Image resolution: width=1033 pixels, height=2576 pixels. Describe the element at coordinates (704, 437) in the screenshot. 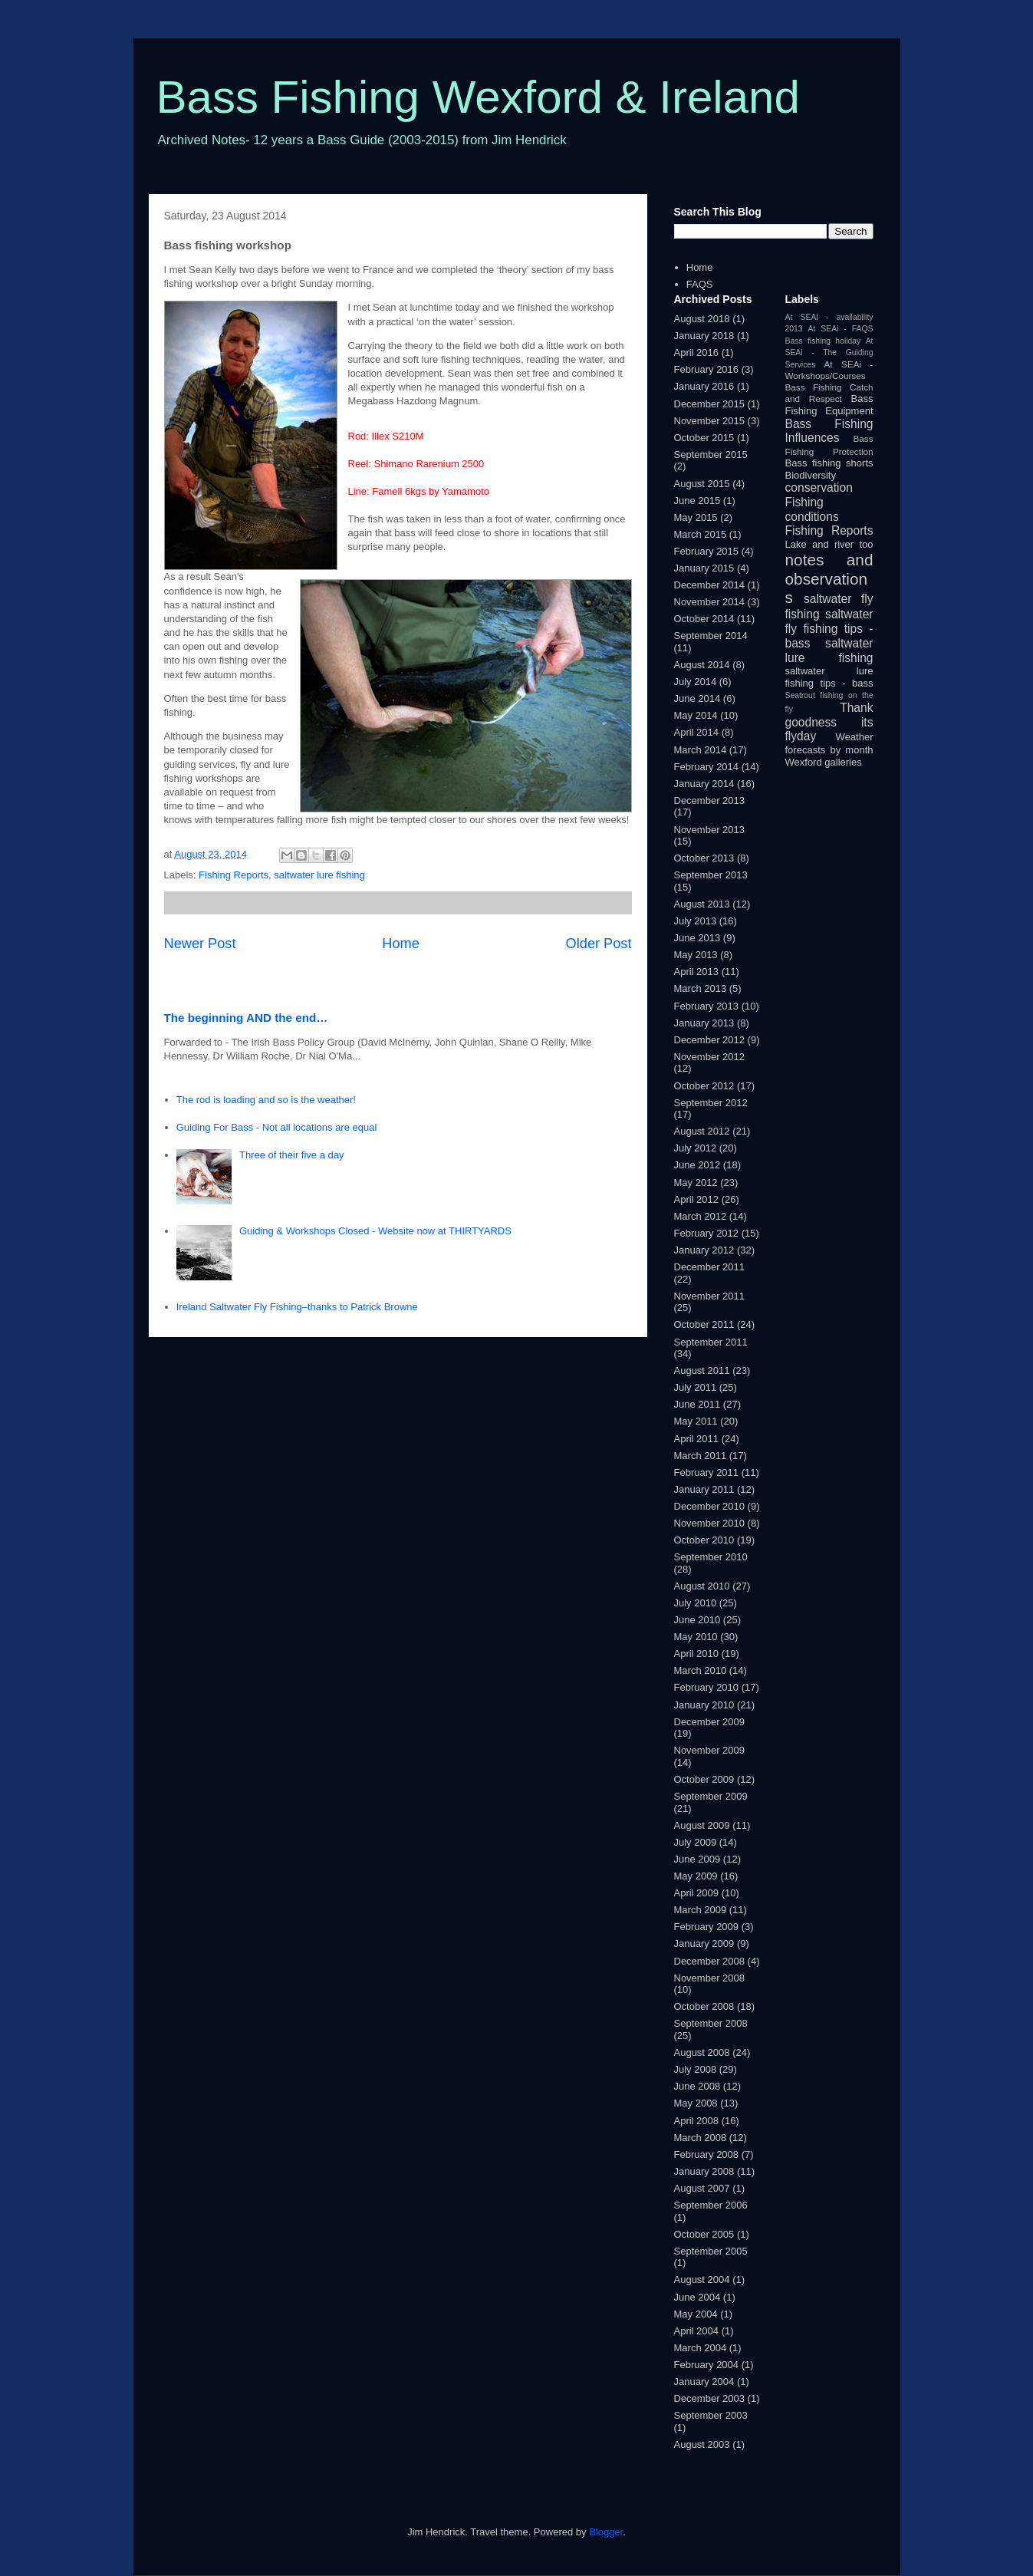

I see `October 2015` at that location.